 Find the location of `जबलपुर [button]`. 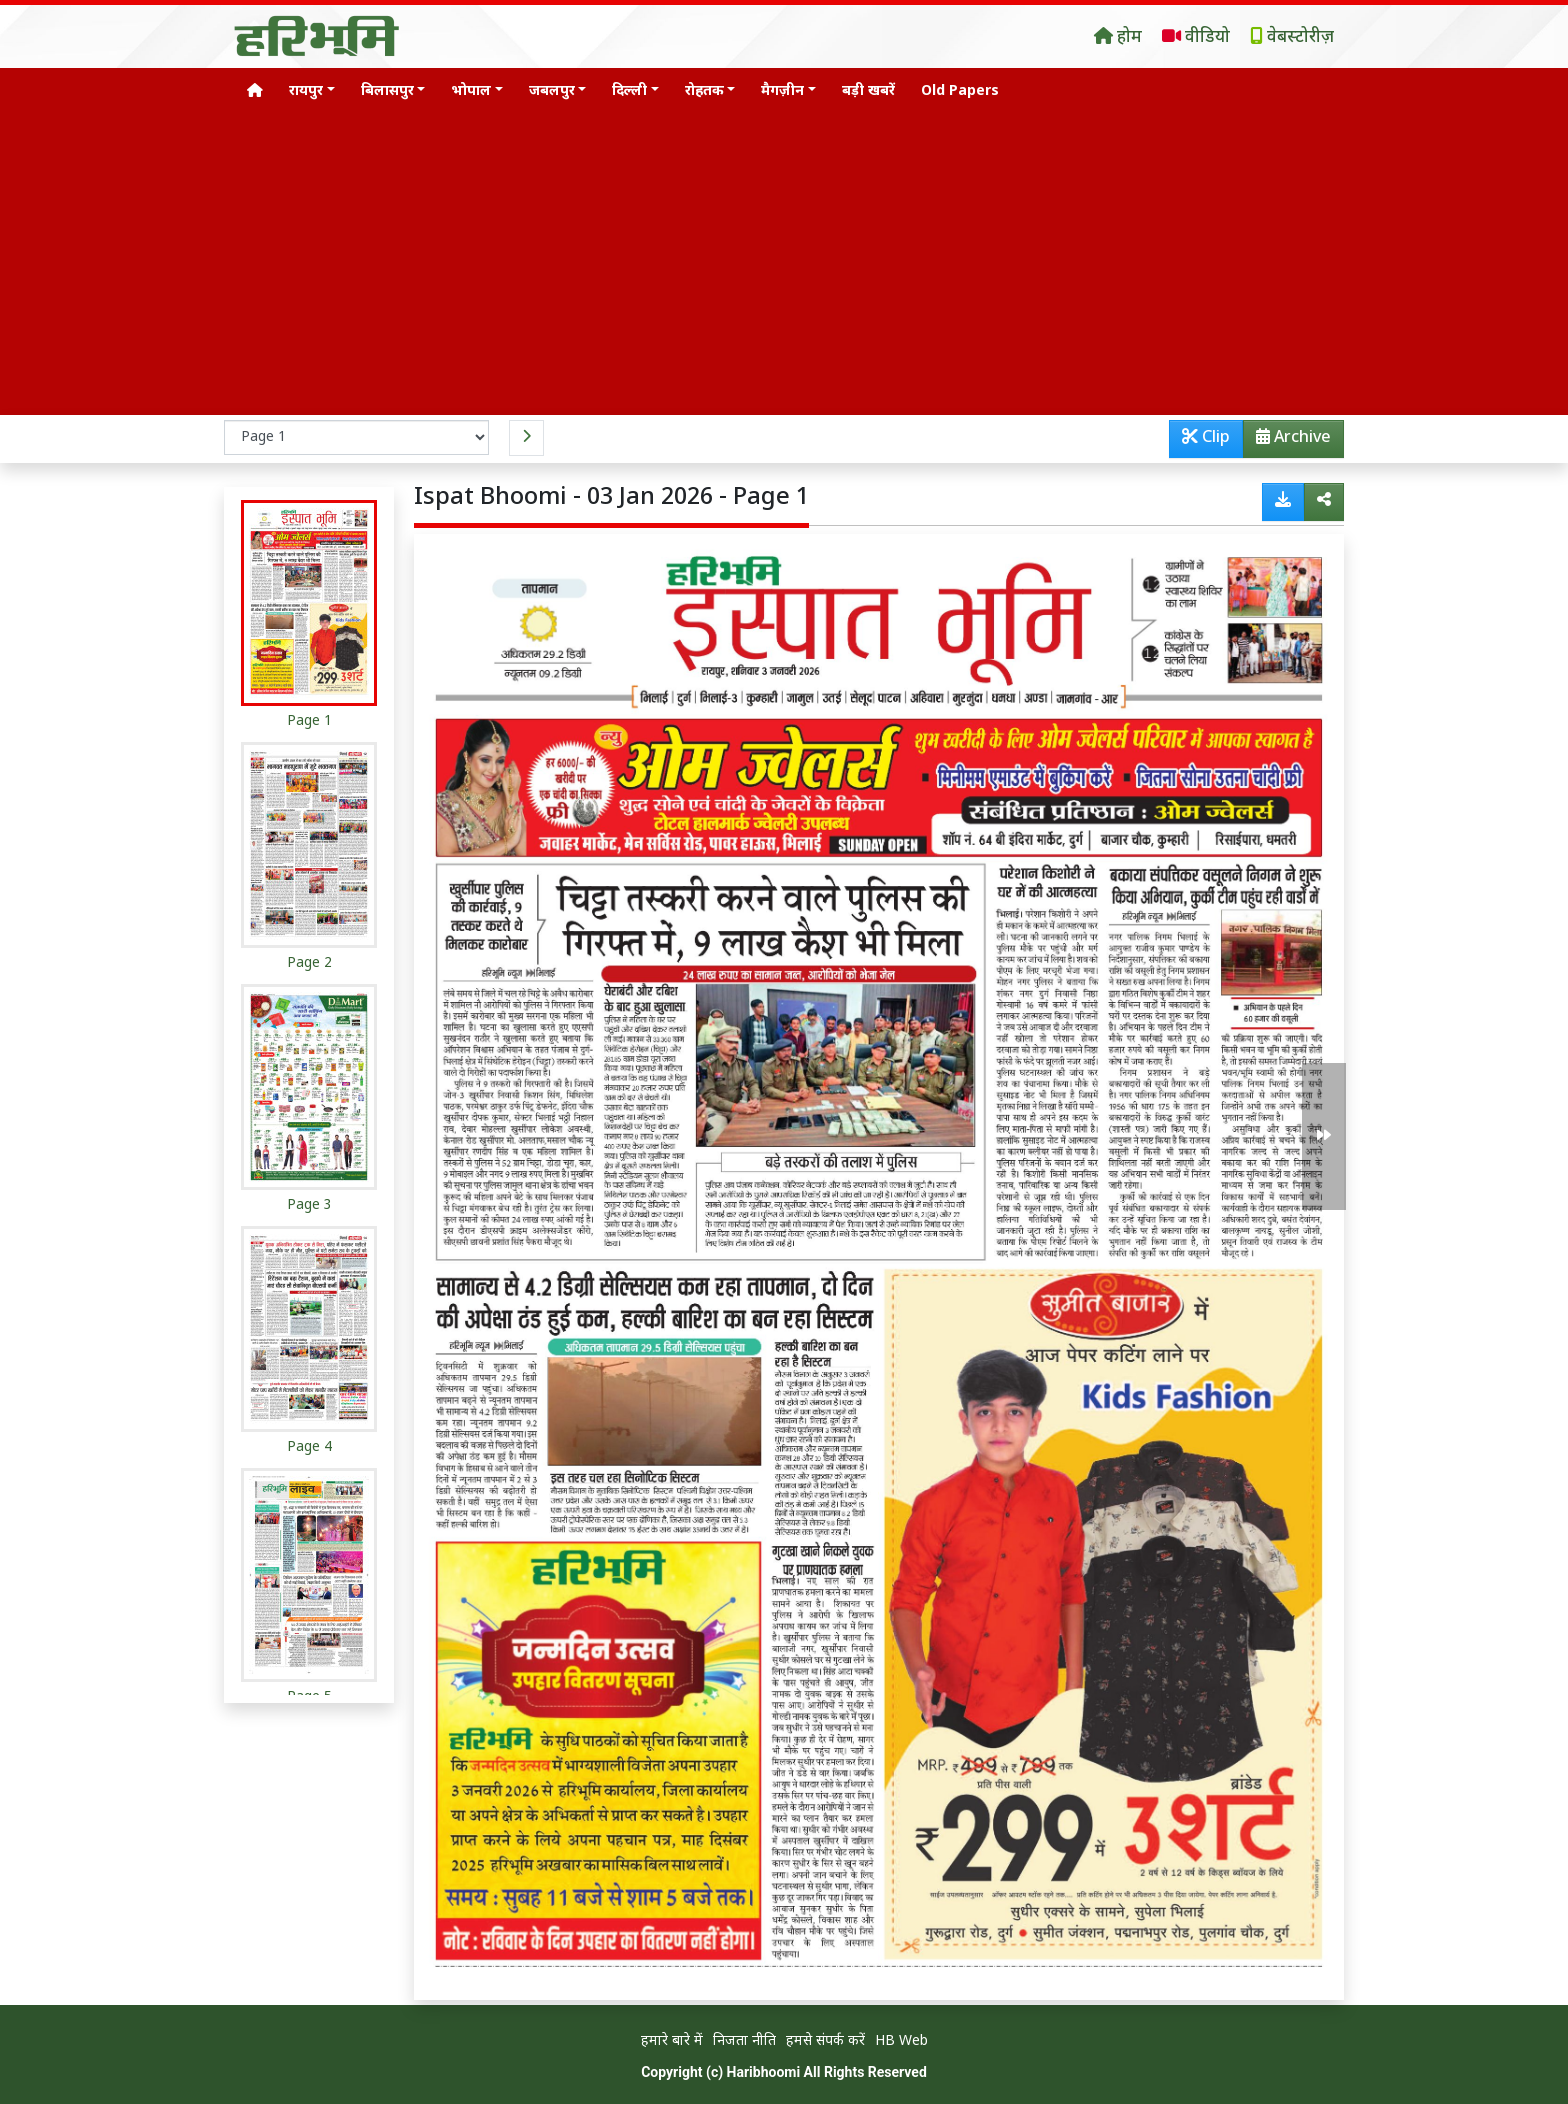

जबलपुर [button] is located at coordinates (552, 91).